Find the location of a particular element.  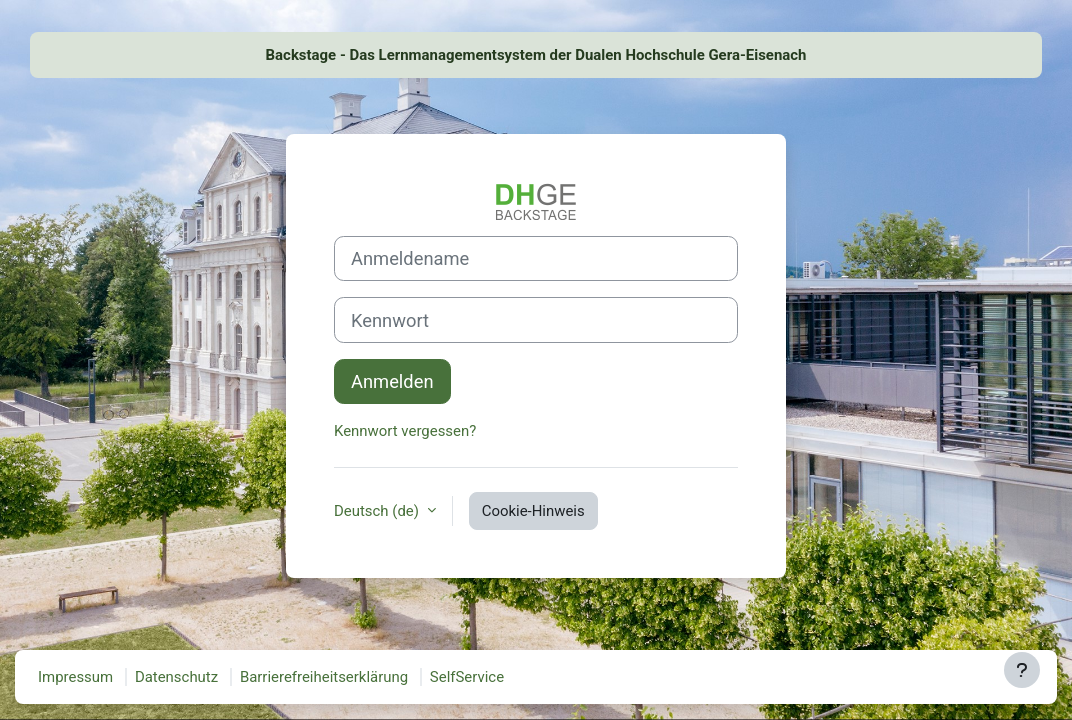

Deutsch ‎(de)‎ [button] is located at coordinates (378, 511).